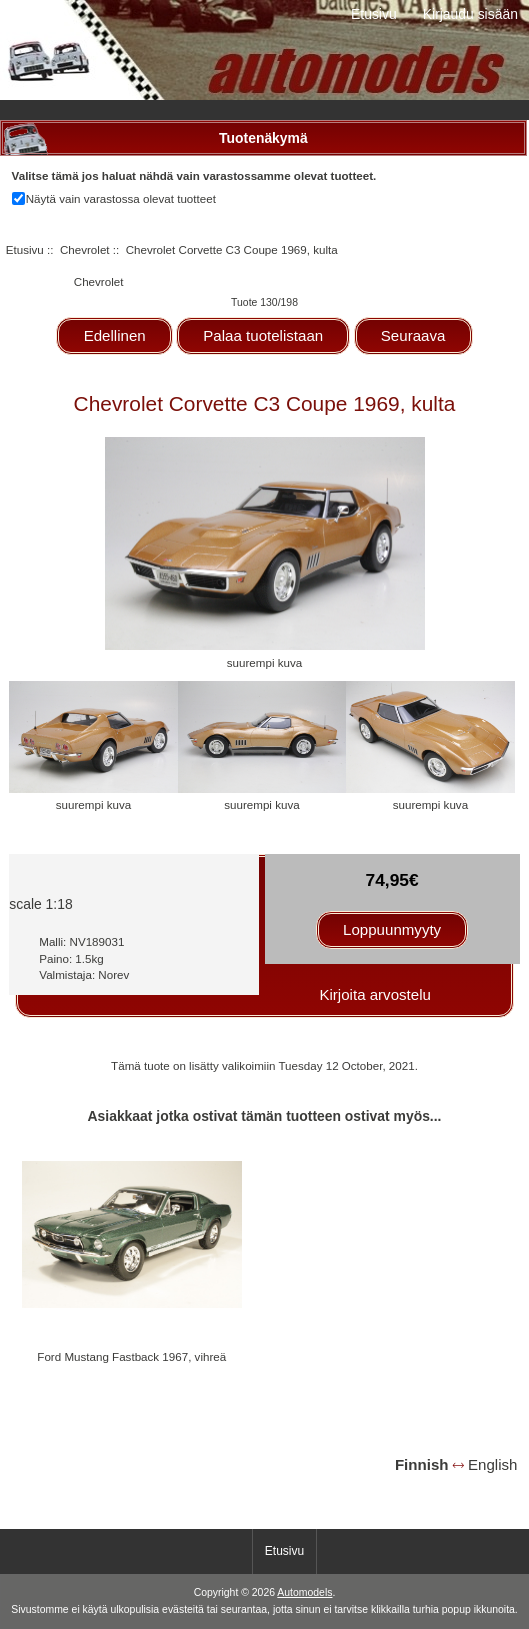 This screenshot has width=529, height=1629. What do you see at coordinates (374, 14) in the screenshot?
I see `Etusivu` at bounding box center [374, 14].